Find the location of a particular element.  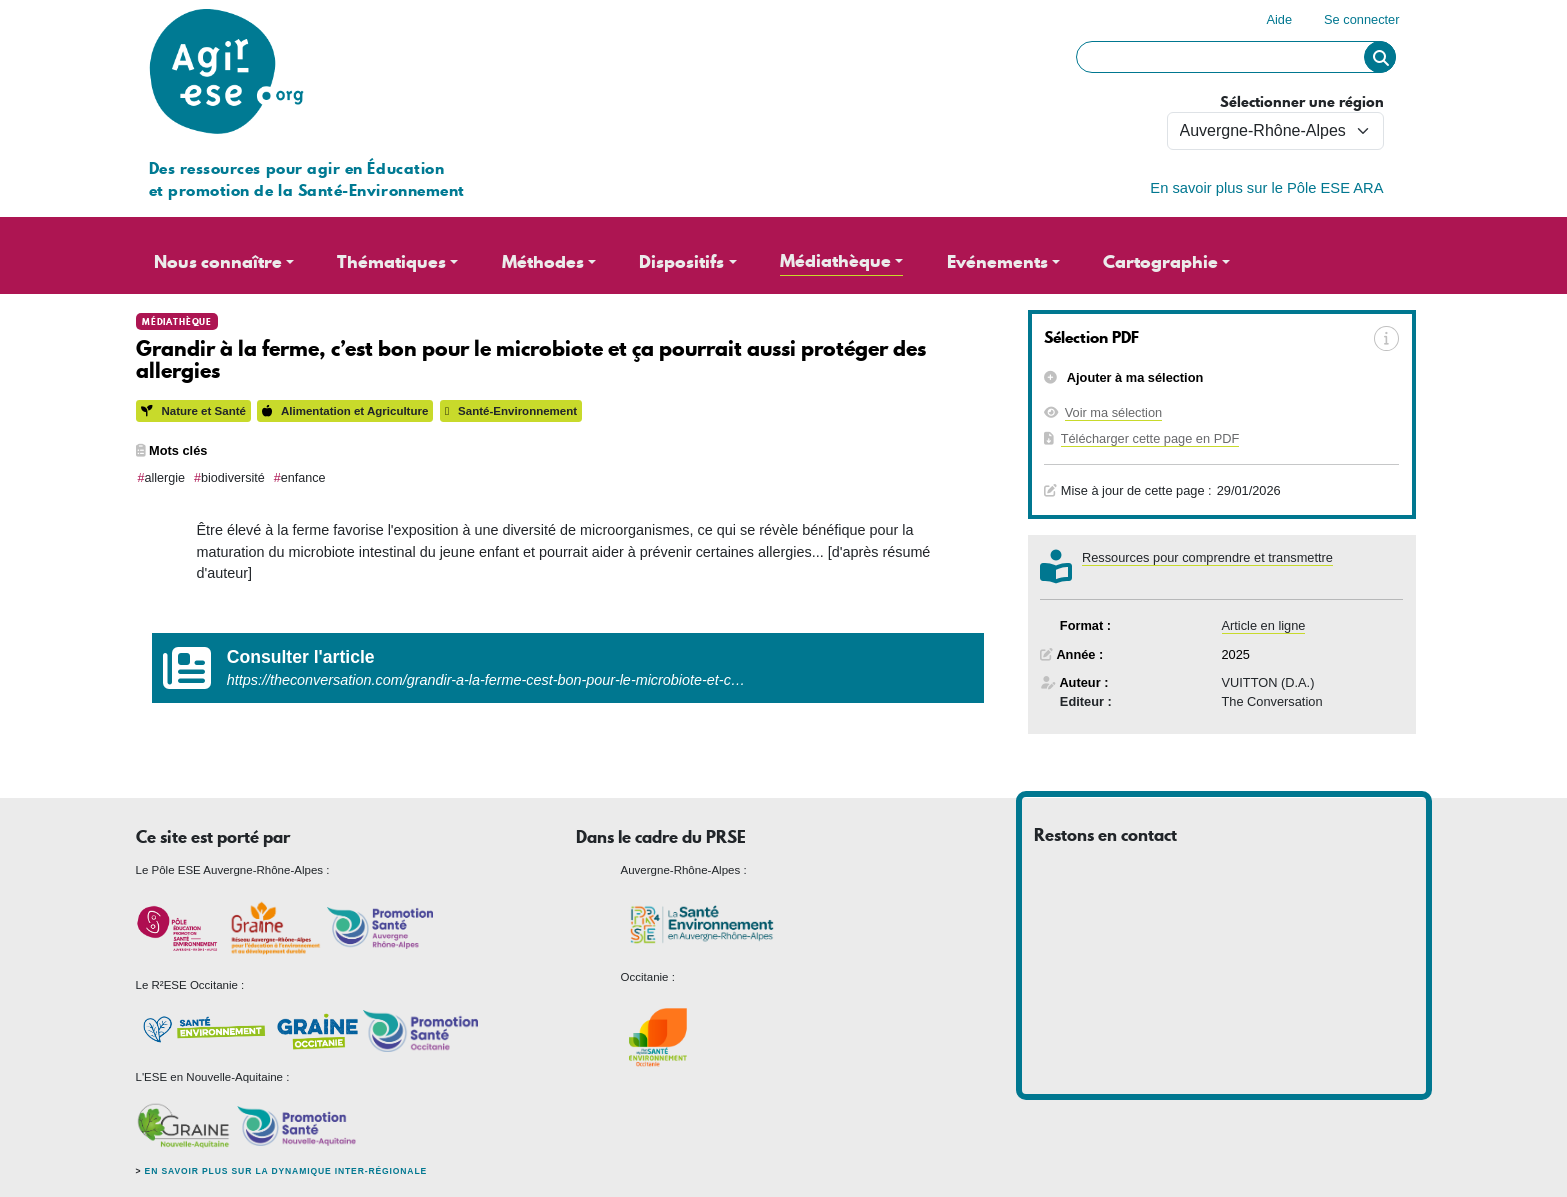

Ajouter à ma sélection is located at coordinates (1134, 377).